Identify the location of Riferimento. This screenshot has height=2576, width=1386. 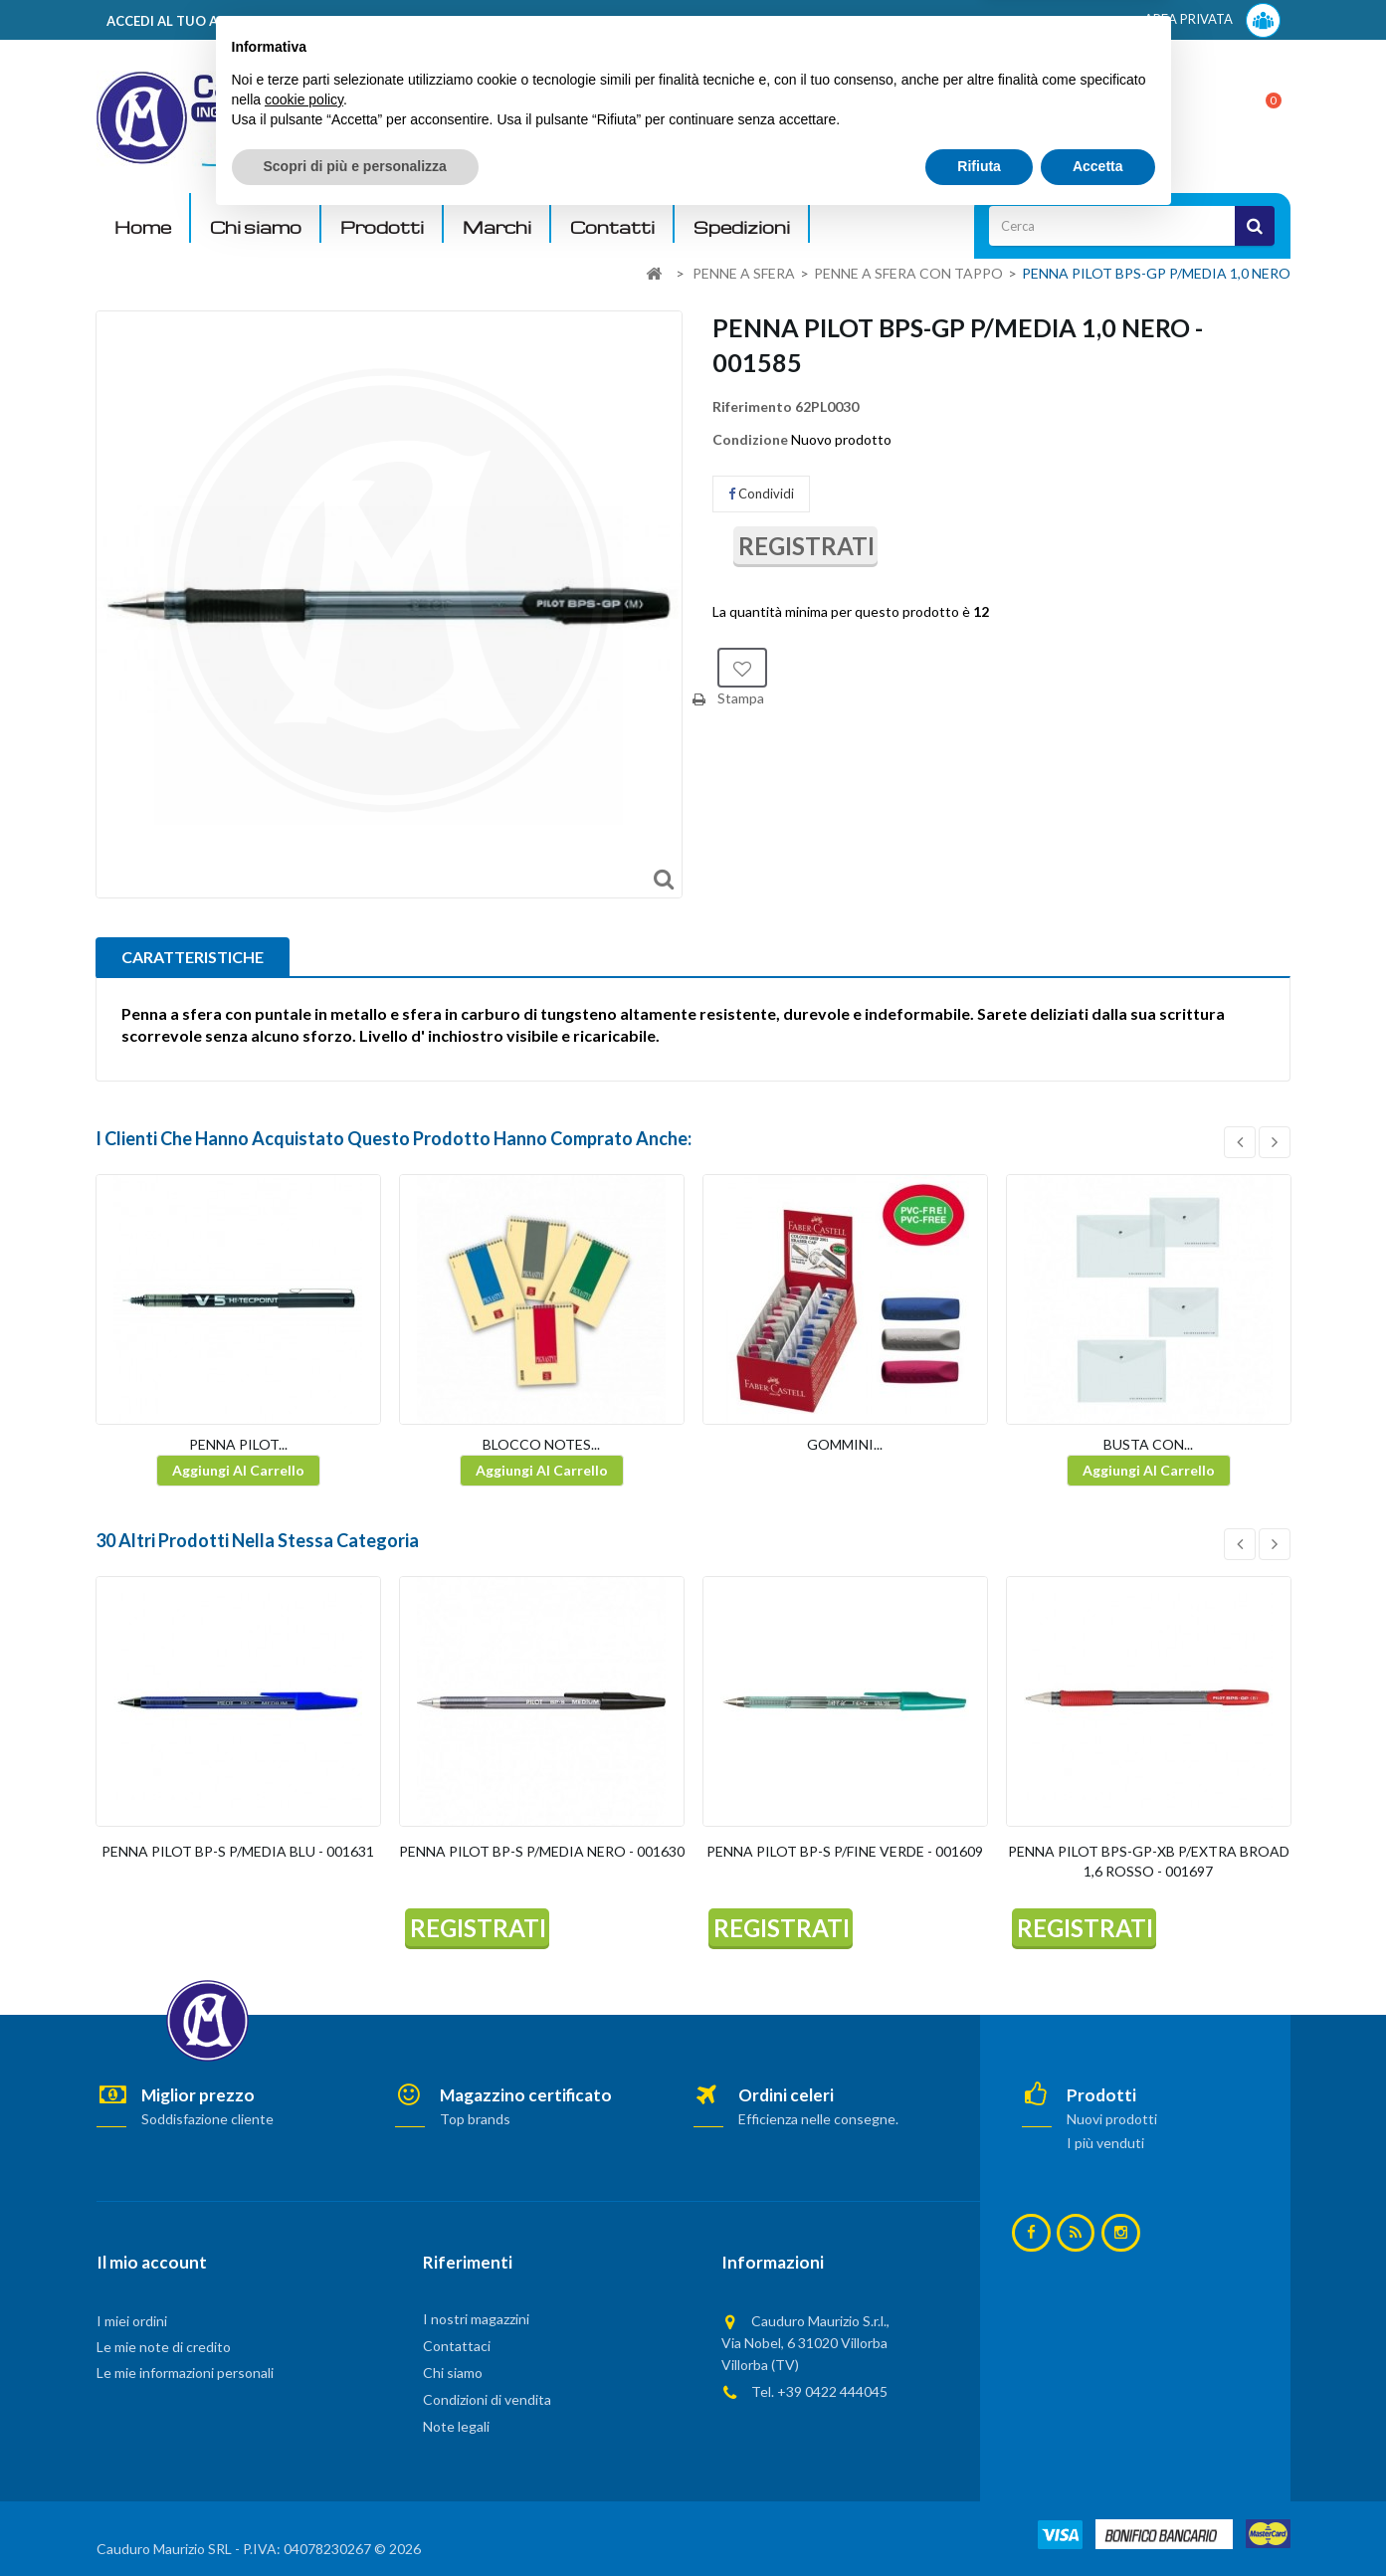
(752, 406).